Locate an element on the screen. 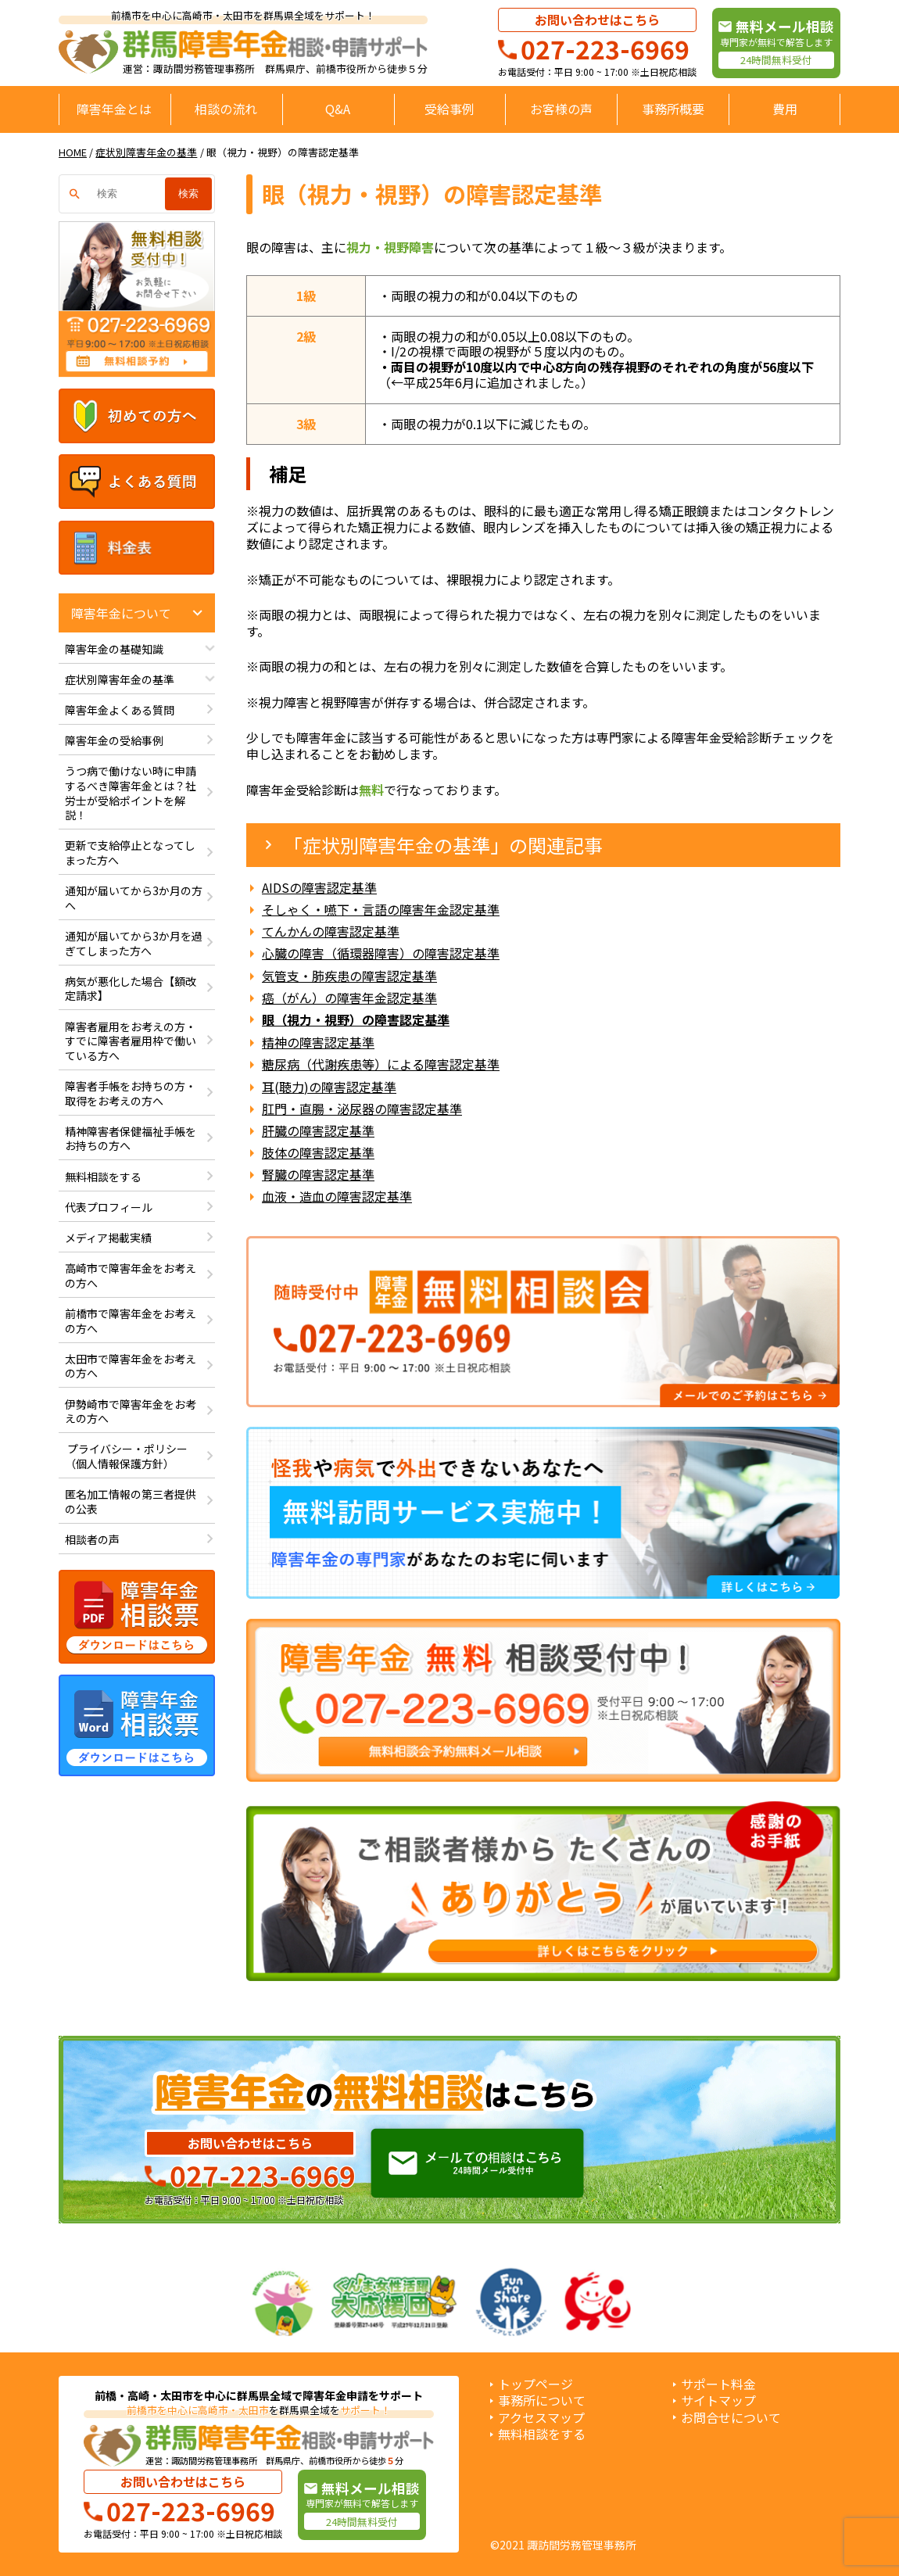 The height and width of the screenshot is (2576, 899). 障害年金の基礎知識 is located at coordinates (114, 649).